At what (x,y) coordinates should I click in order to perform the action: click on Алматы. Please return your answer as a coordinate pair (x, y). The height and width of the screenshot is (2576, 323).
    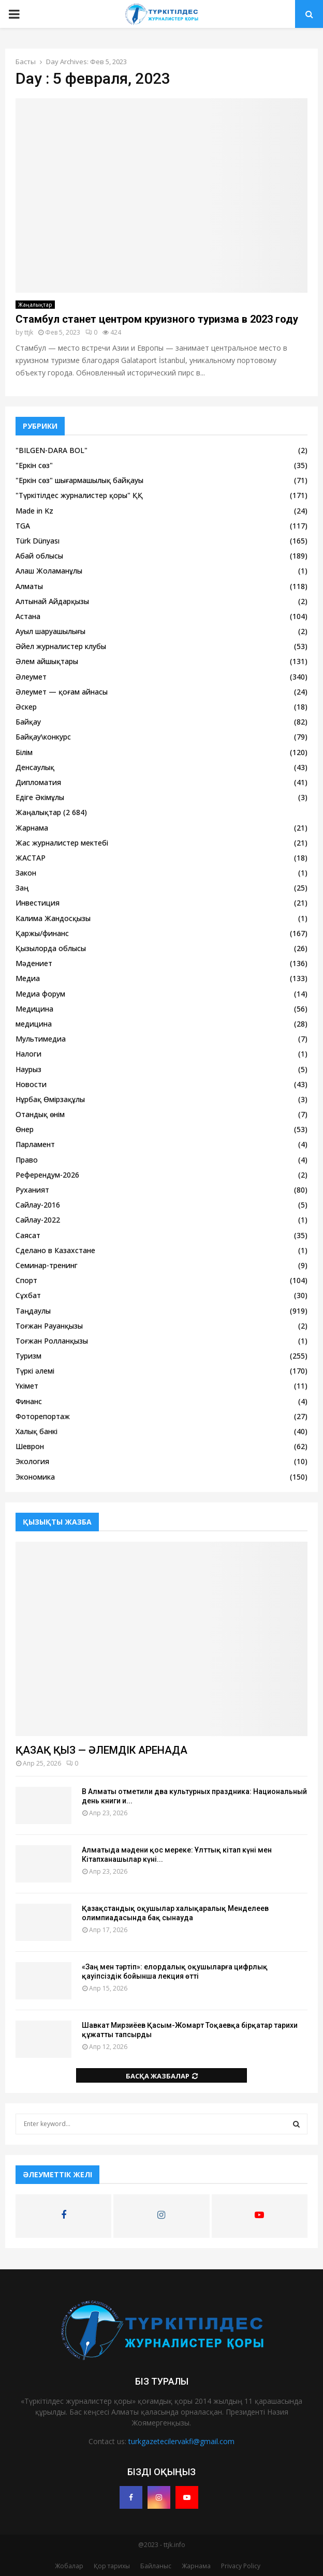
    Looking at the image, I should click on (29, 586).